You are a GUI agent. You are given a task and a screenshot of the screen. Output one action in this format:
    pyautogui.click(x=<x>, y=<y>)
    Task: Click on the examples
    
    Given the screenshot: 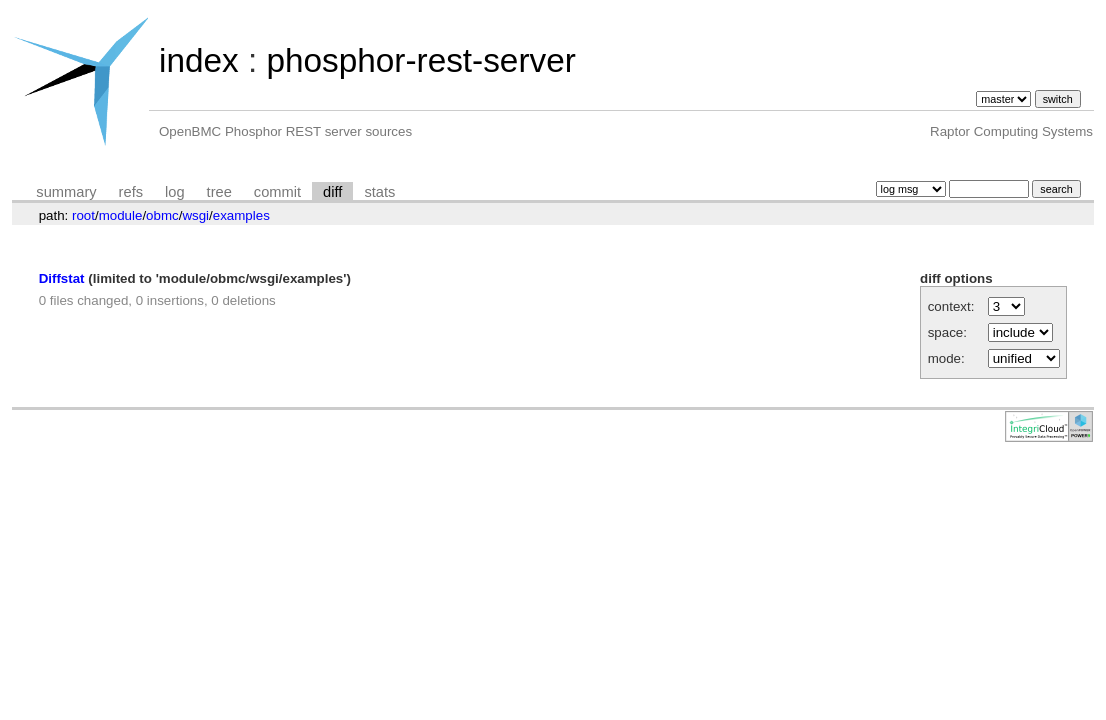 What is the action you would take?
    pyautogui.click(x=241, y=215)
    